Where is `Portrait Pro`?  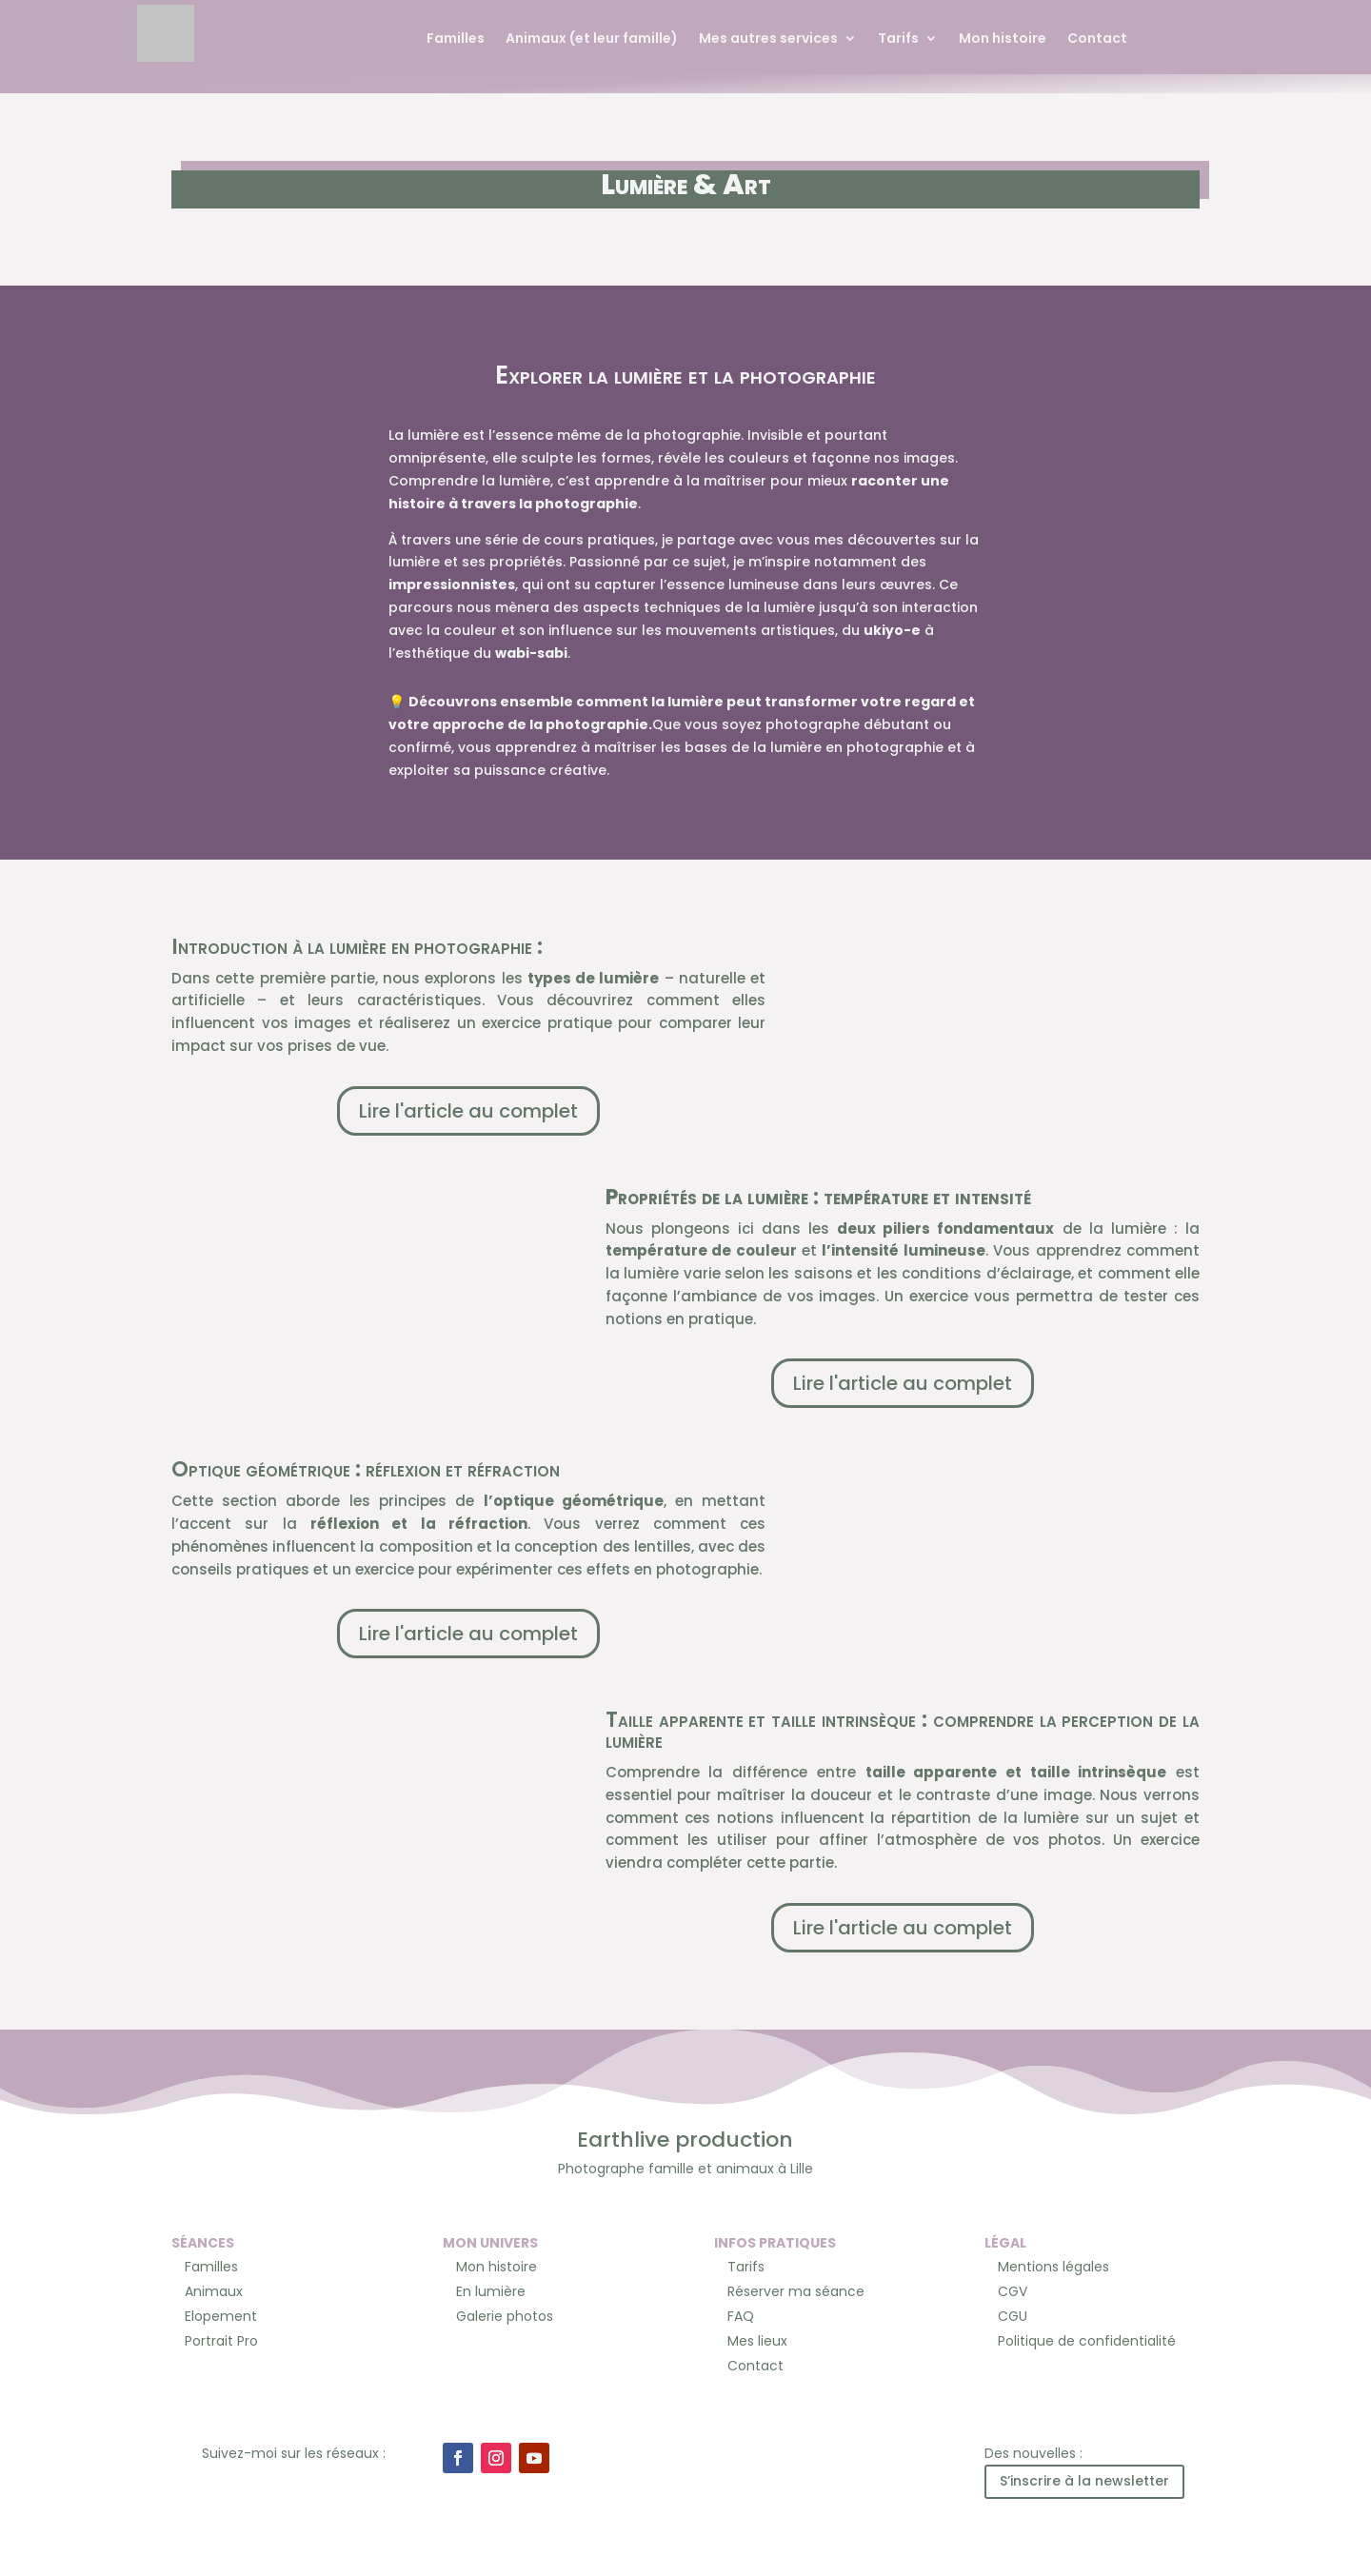 Portrait Pro is located at coordinates (221, 2340).